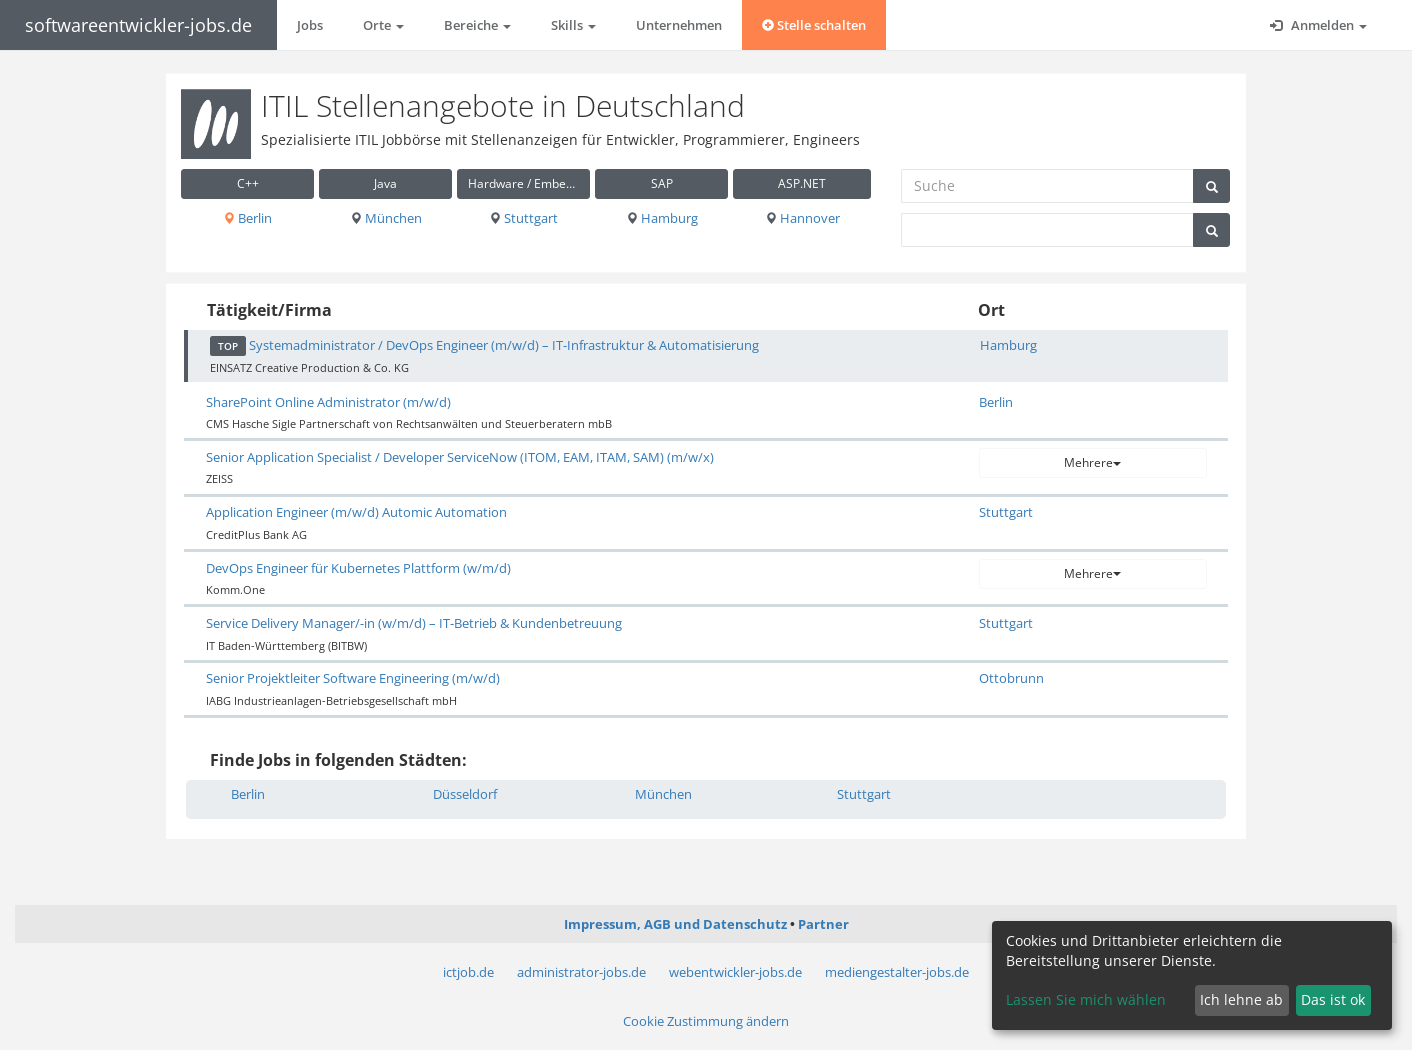 The width and height of the screenshot is (1412, 1050). What do you see at coordinates (468, 972) in the screenshot?
I see `ictjob.de` at bounding box center [468, 972].